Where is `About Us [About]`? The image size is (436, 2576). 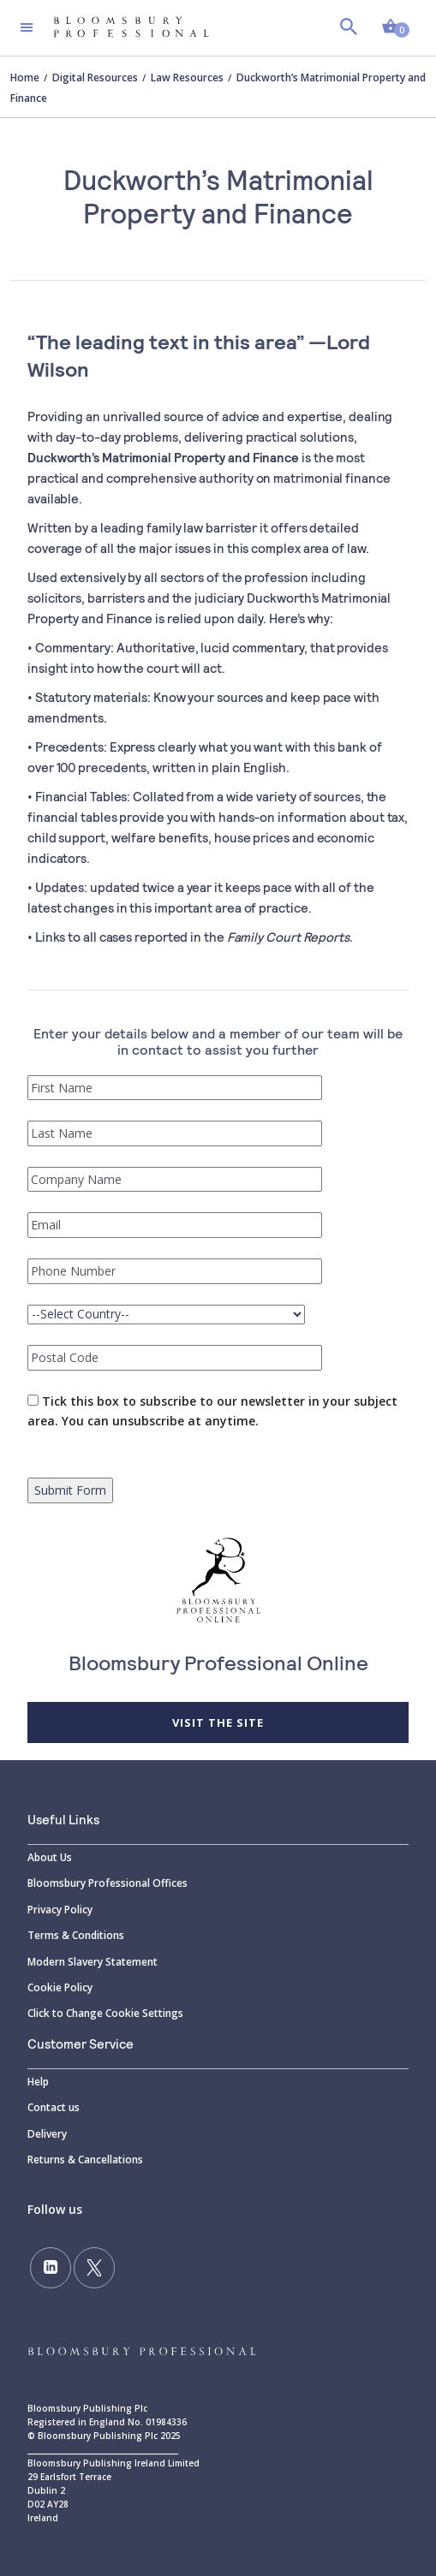 About Us [About] is located at coordinates (49, 1857).